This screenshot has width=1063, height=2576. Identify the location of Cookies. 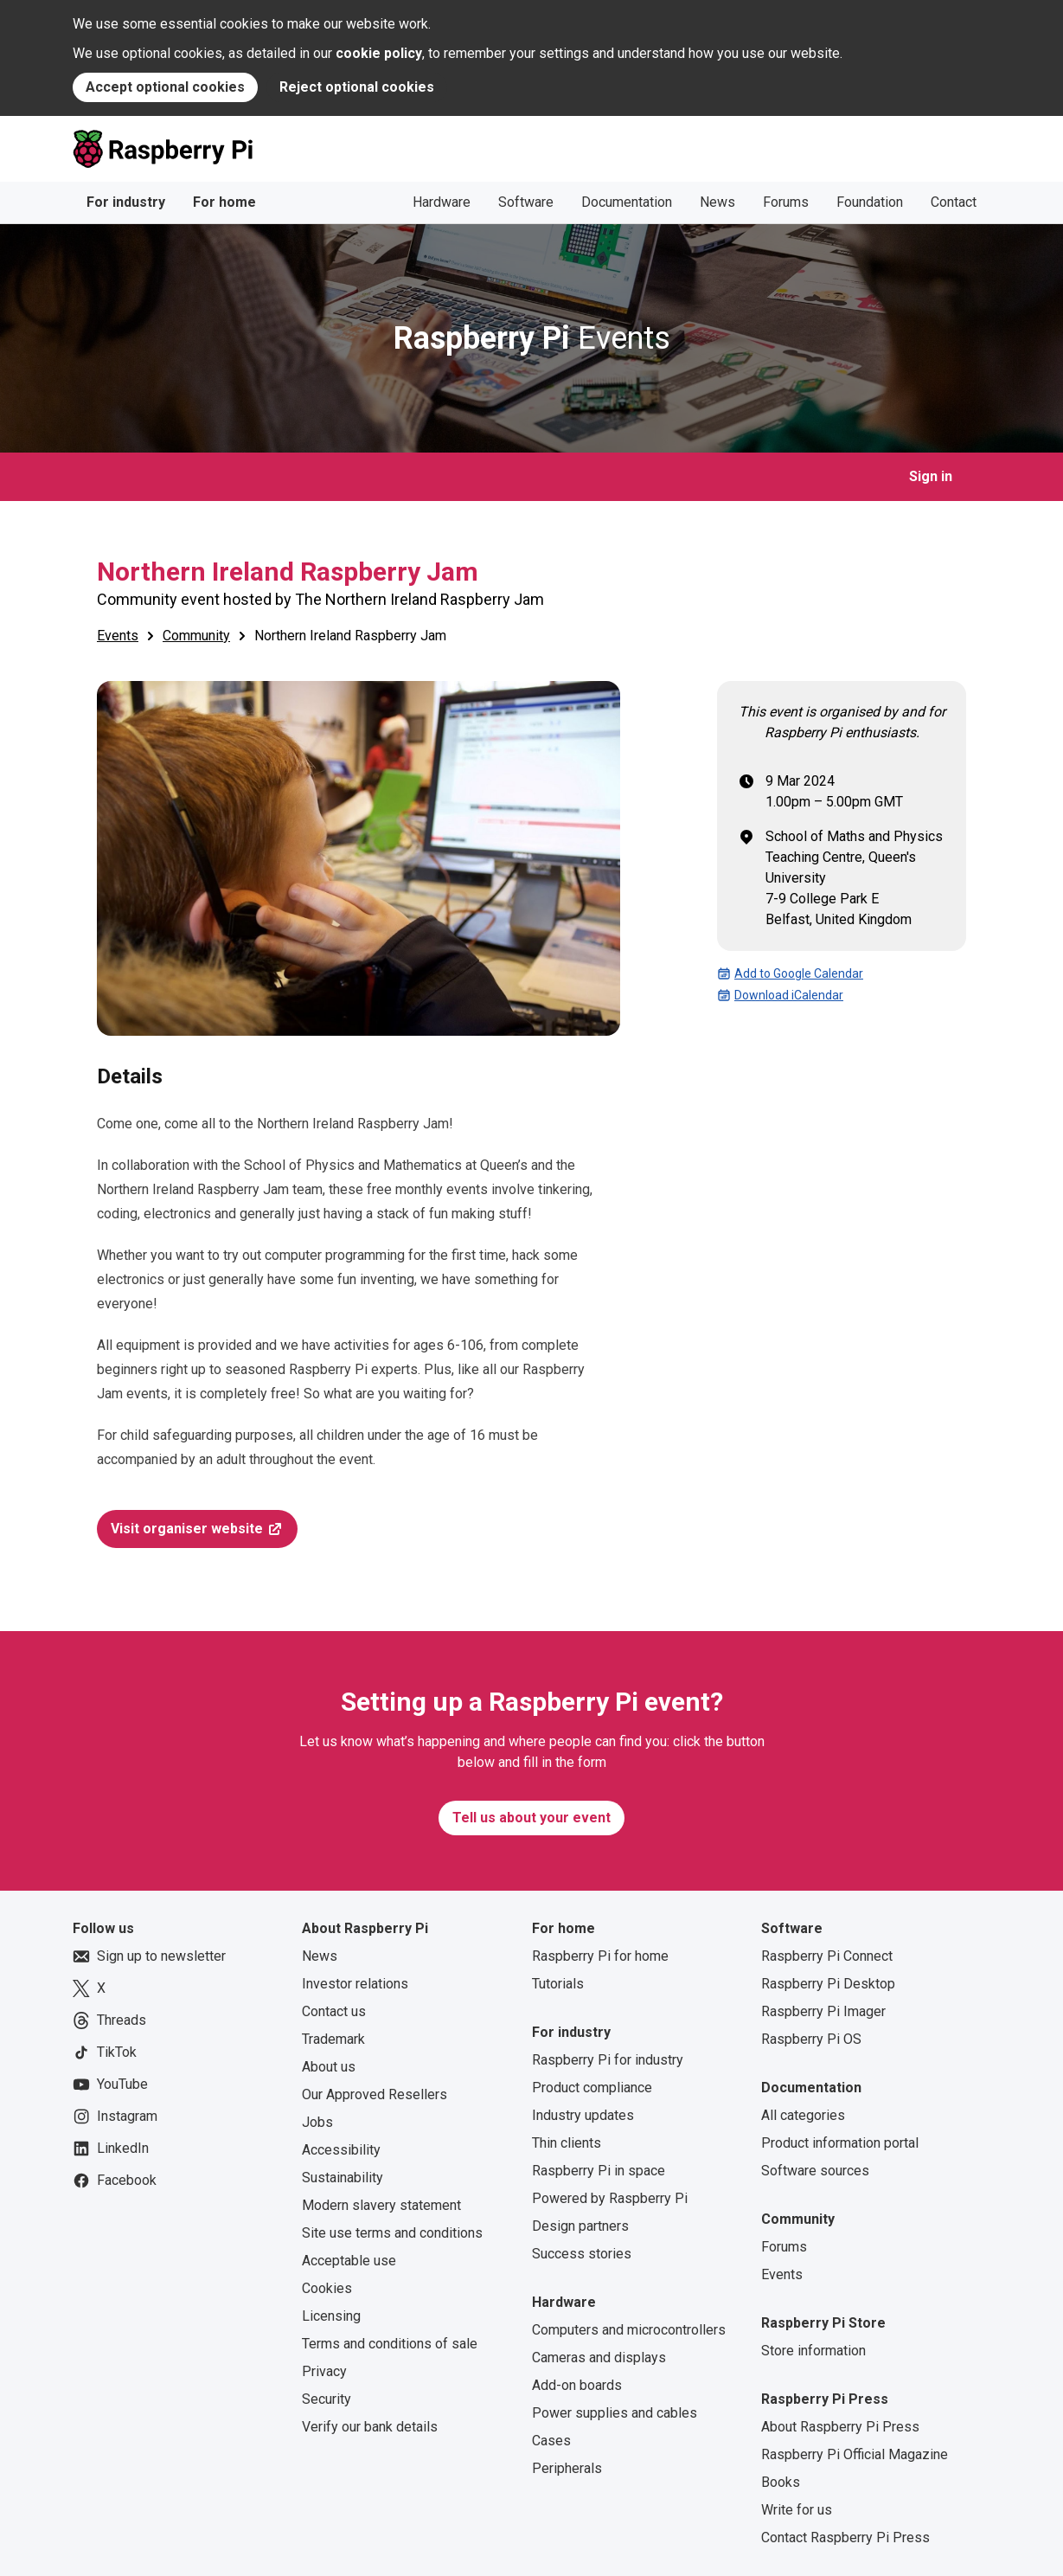
(327, 2288).